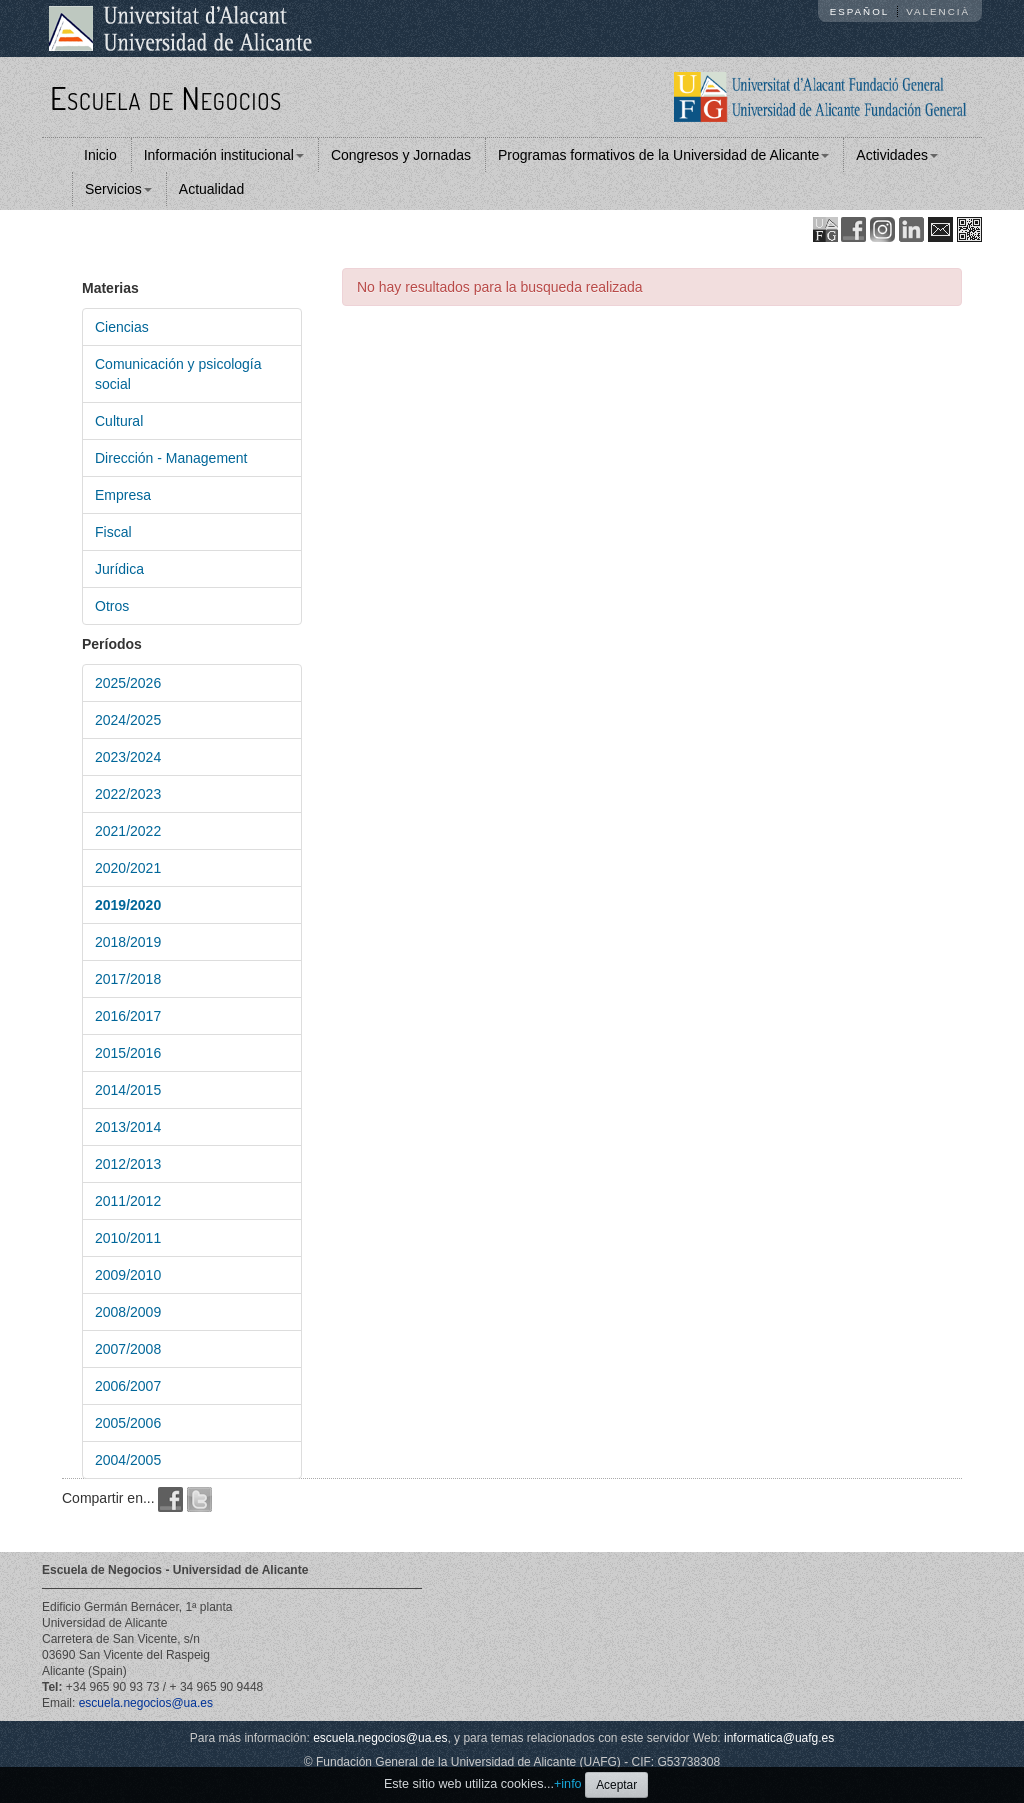  I want to click on 2017/2018, so click(128, 979).